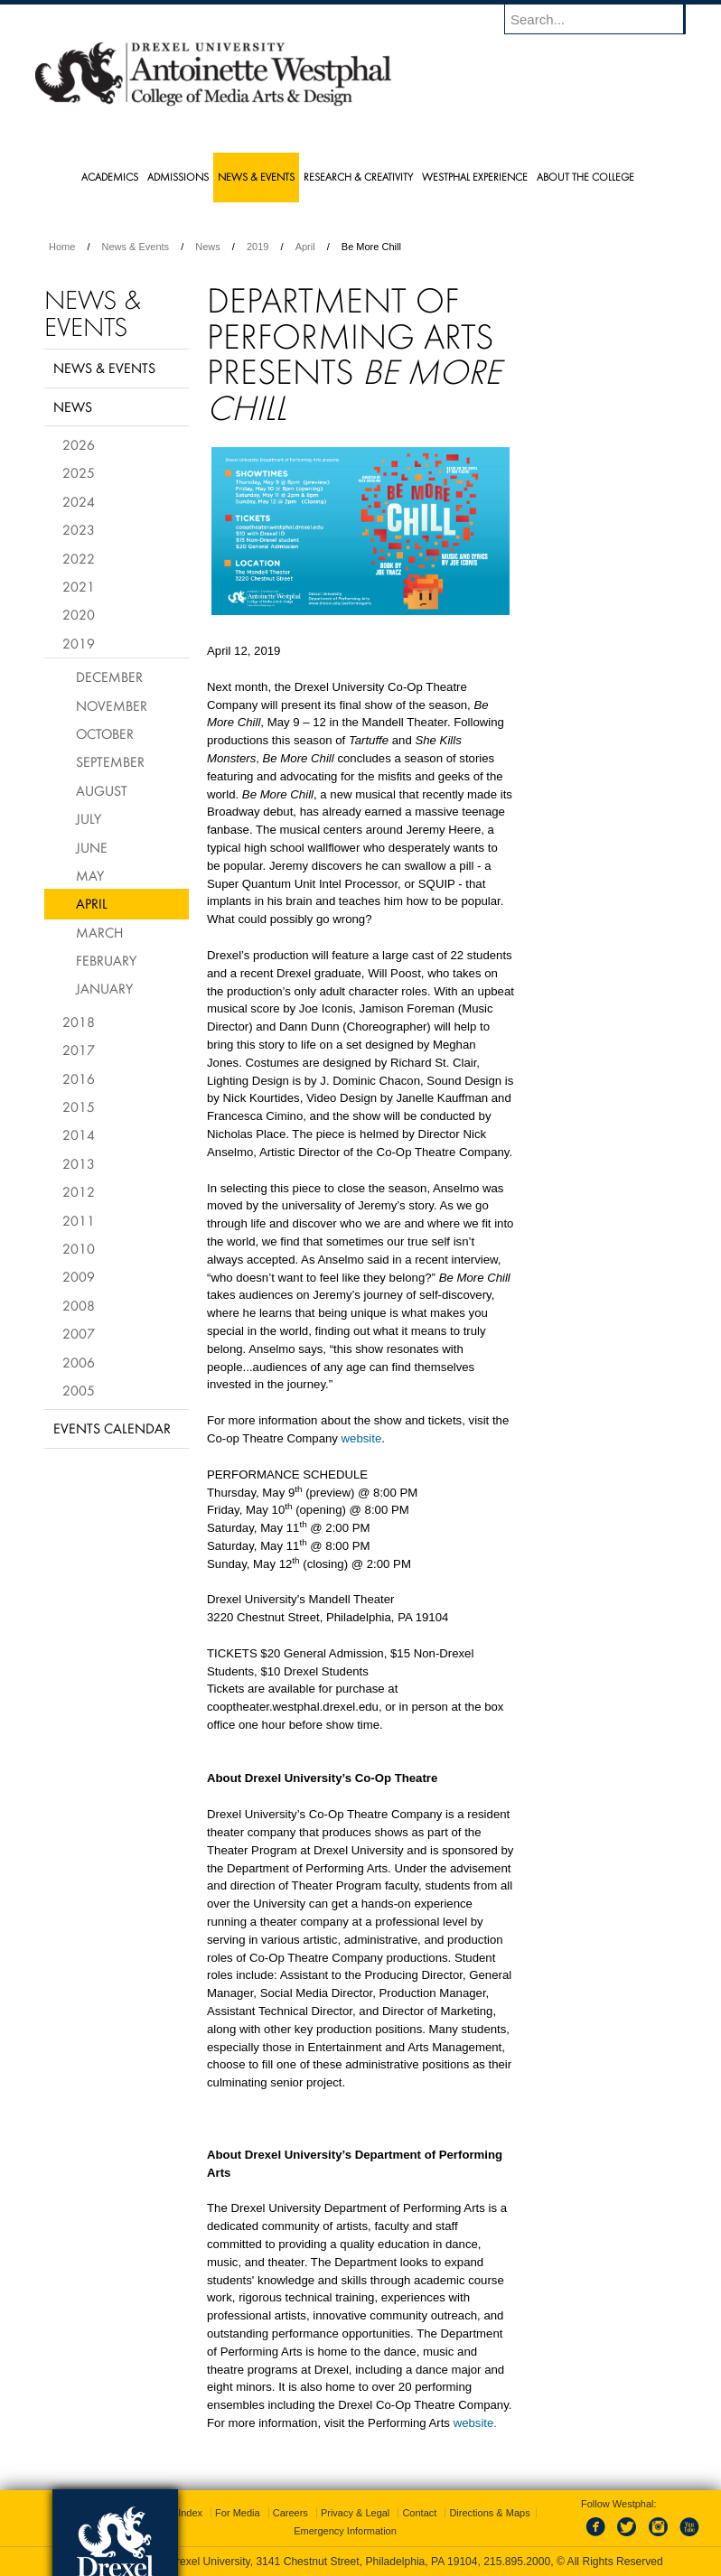  What do you see at coordinates (88, 818) in the screenshot?
I see `July` at bounding box center [88, 818].